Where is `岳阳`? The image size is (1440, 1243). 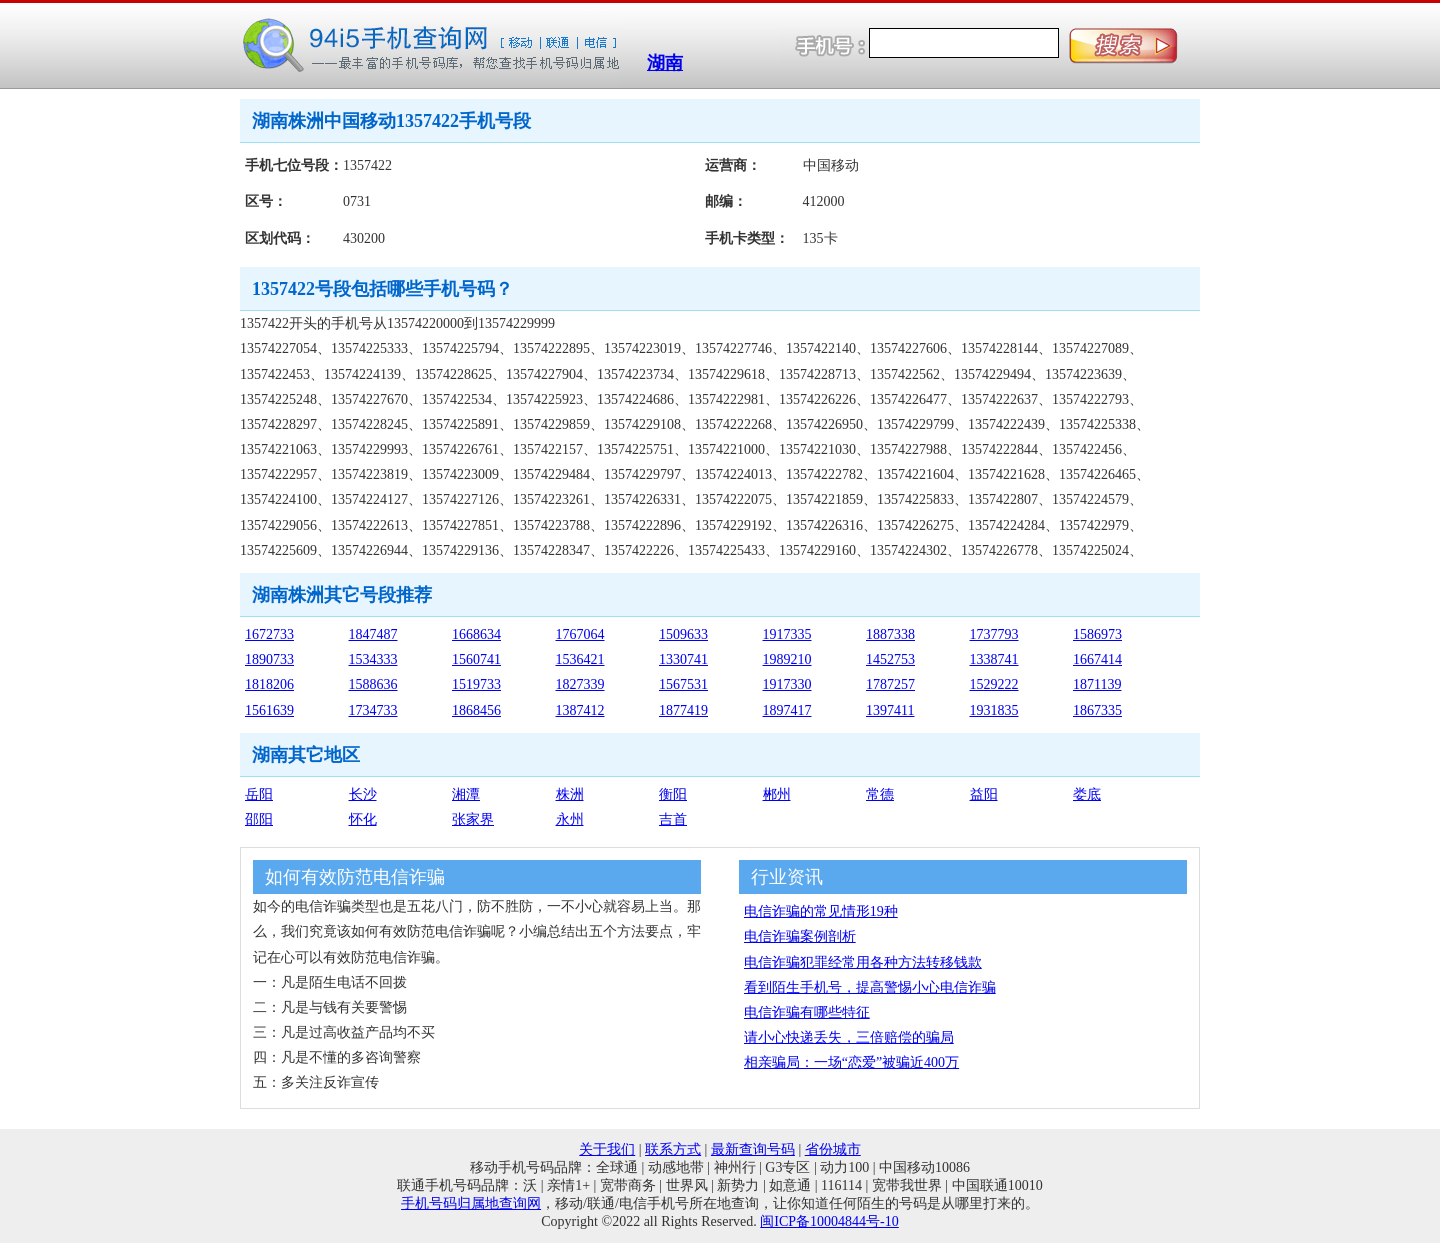 岳阳 is located at coordinates (259, 794).